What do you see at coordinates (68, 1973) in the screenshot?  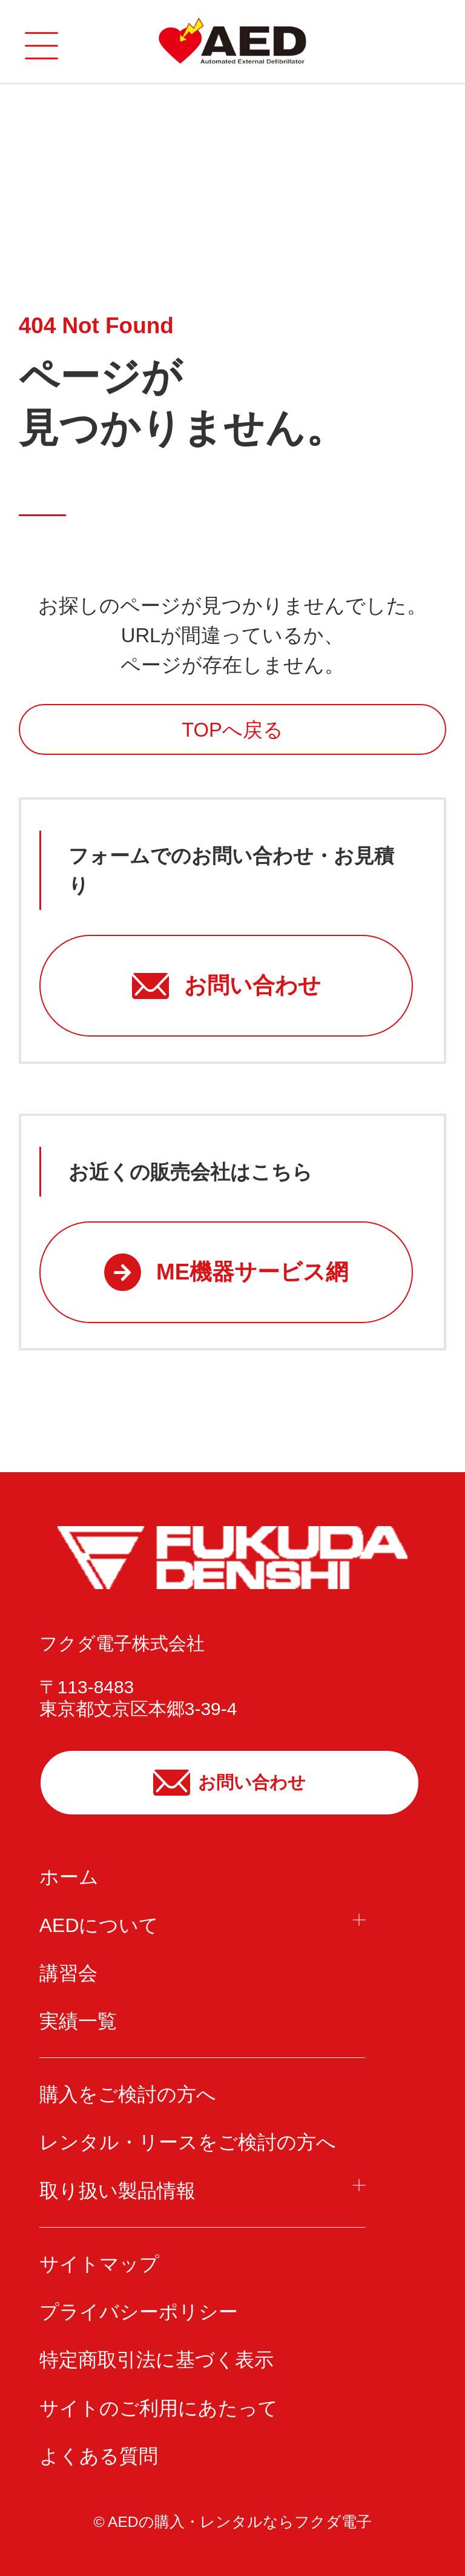 I see `講習会` at bounding box center [68, 1973].